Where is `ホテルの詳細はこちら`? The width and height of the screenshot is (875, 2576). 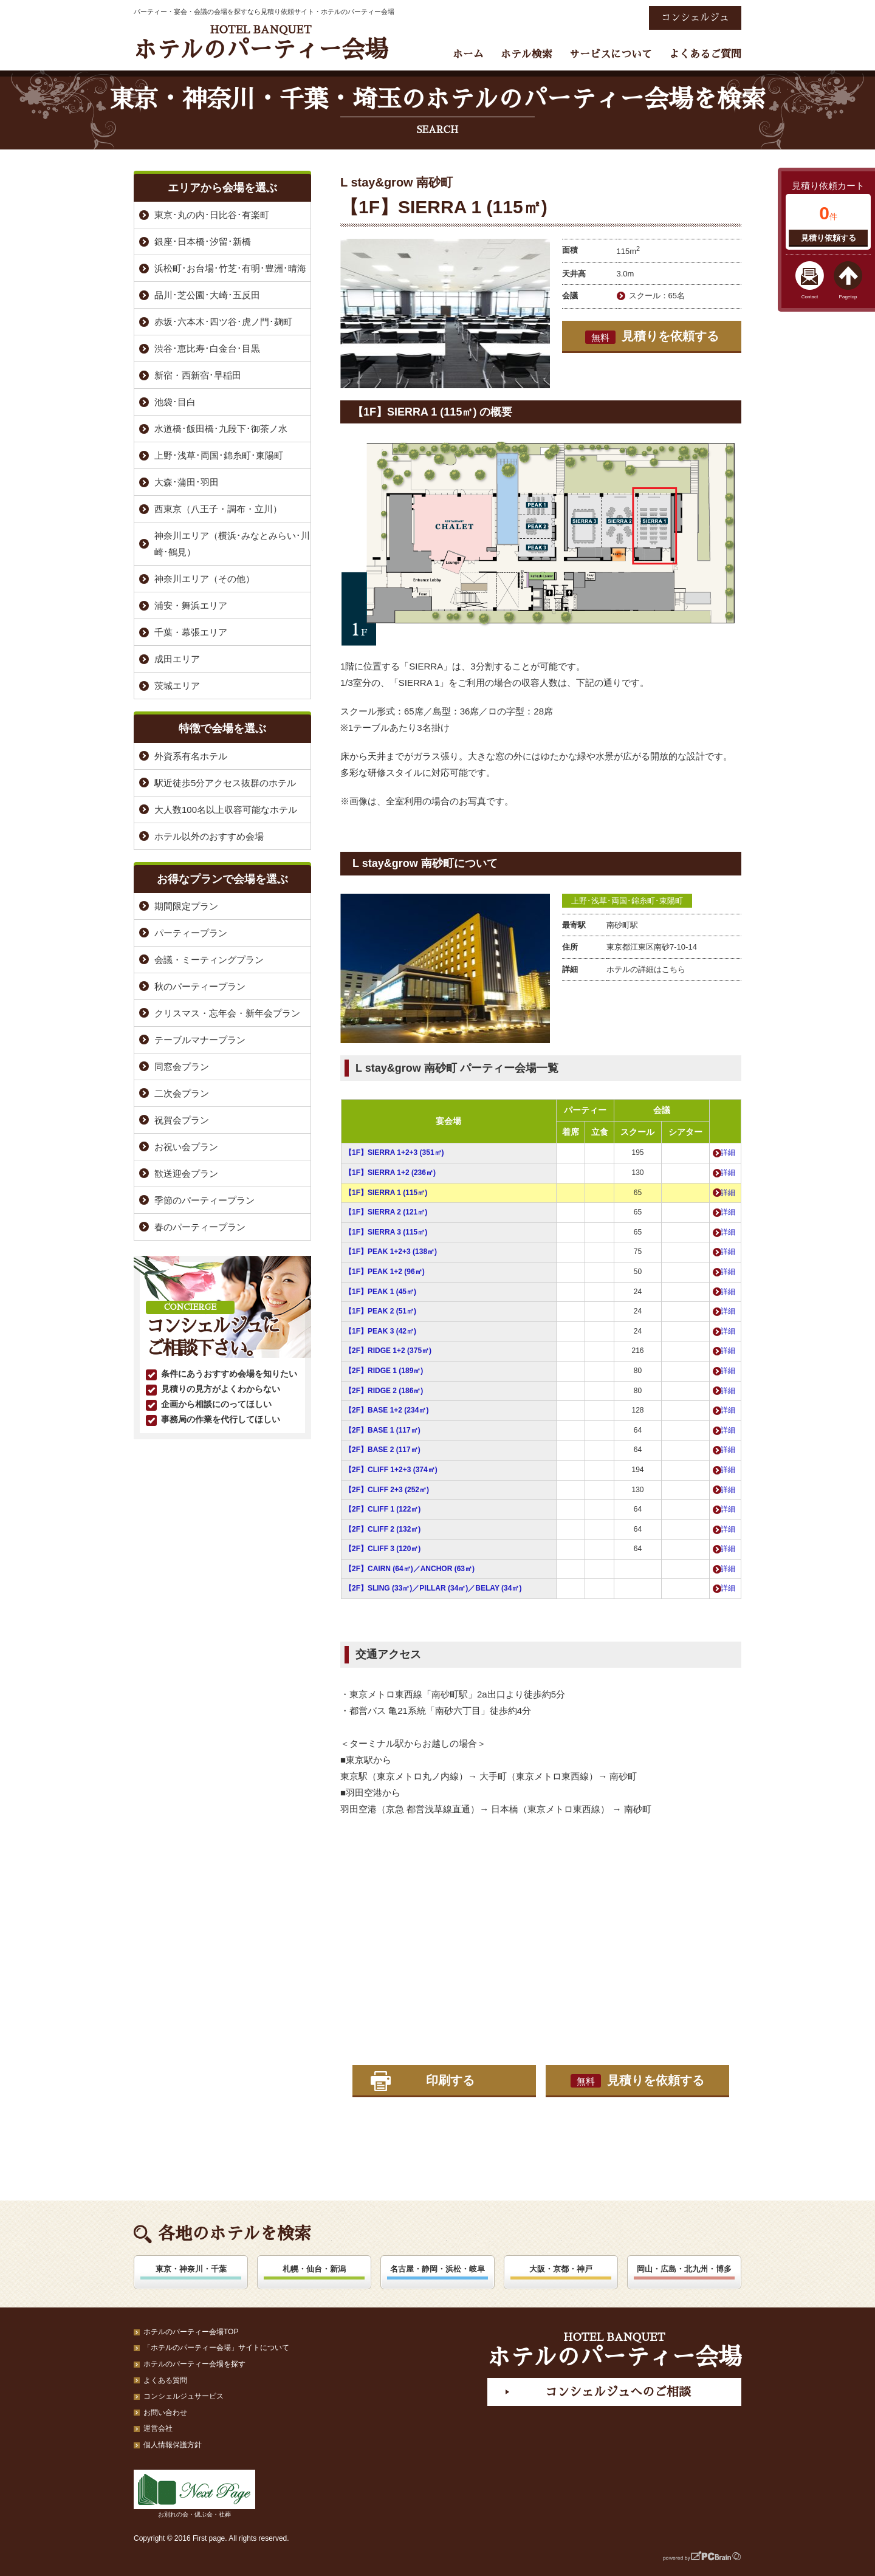 ホテルの詳細はこちら is located at coordinates (645, 969).